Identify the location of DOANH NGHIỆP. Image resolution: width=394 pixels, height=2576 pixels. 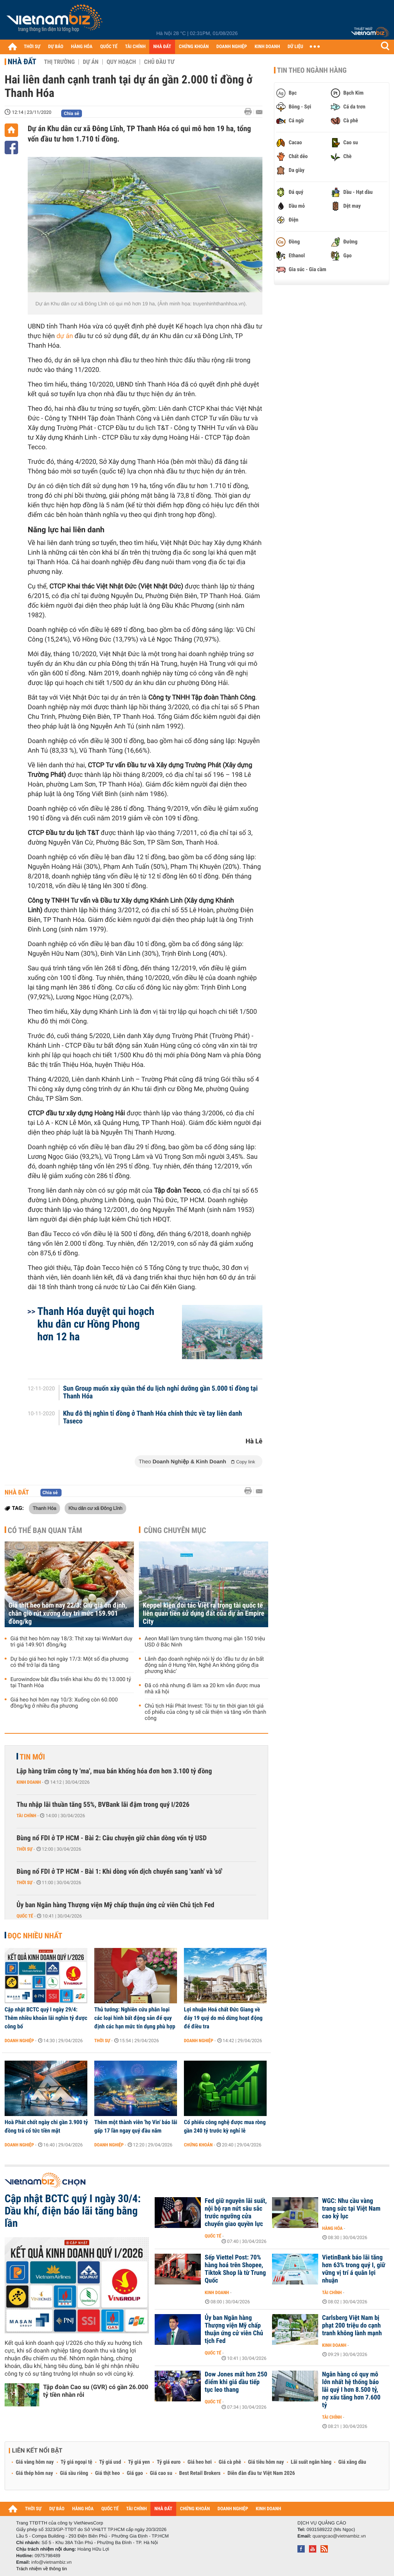
(231, 47).